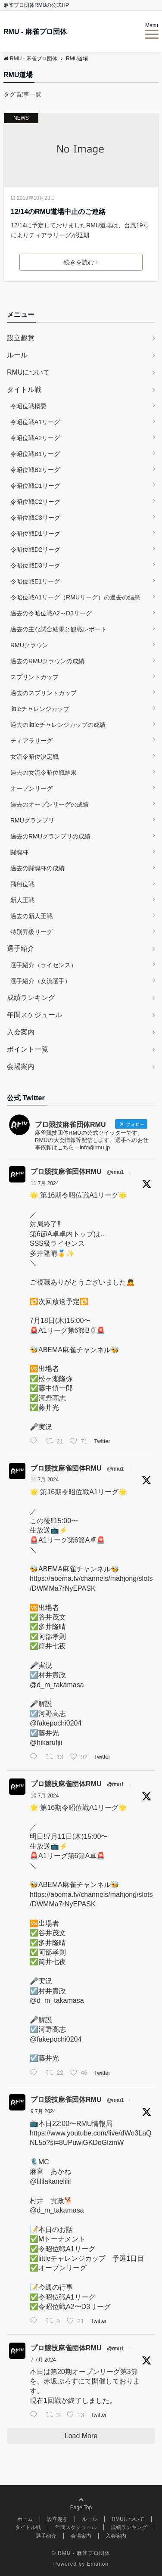 The width and height of the screenshot is (162, 2576). What do you see at coordinates (43, 772) in the screenshot?
I see `過去の女流令昭位戦結果` at bounding box center [43, 772].